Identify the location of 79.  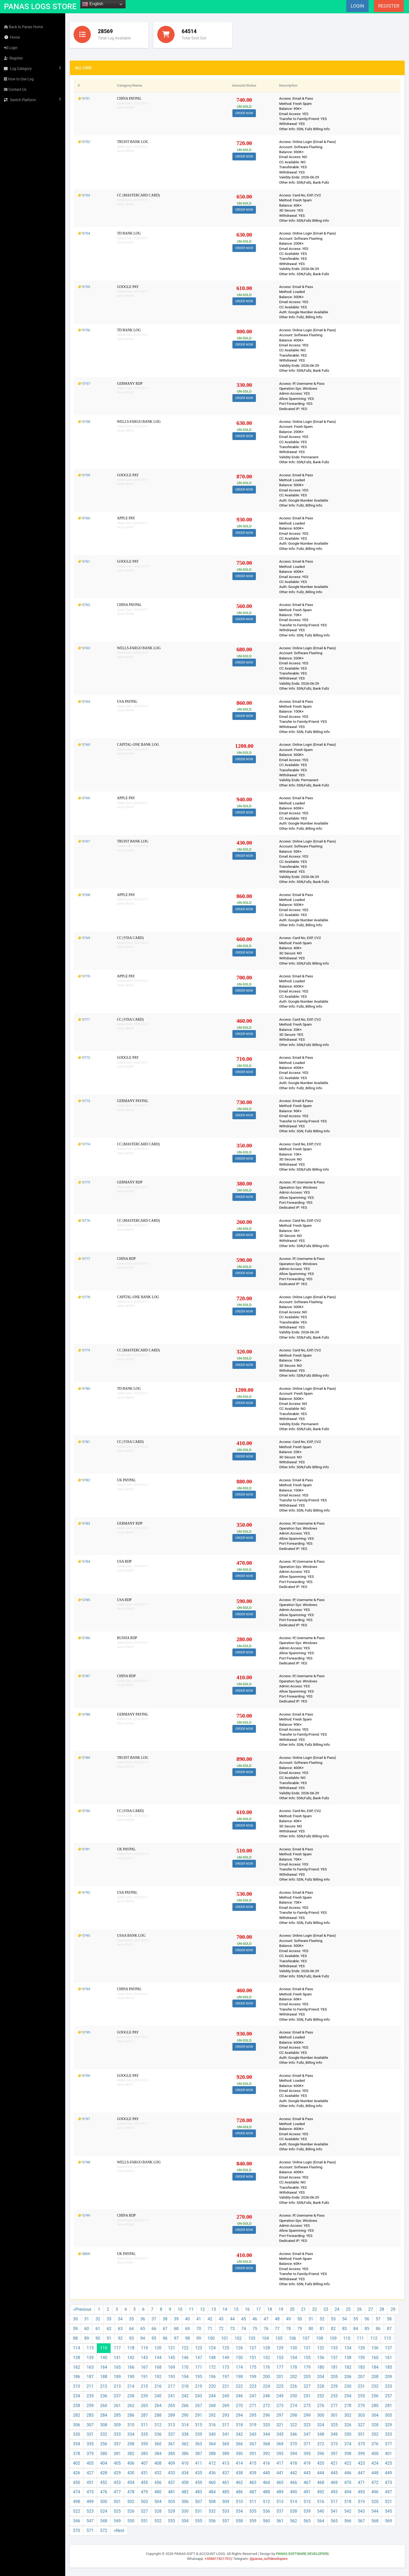
(299, 2328).